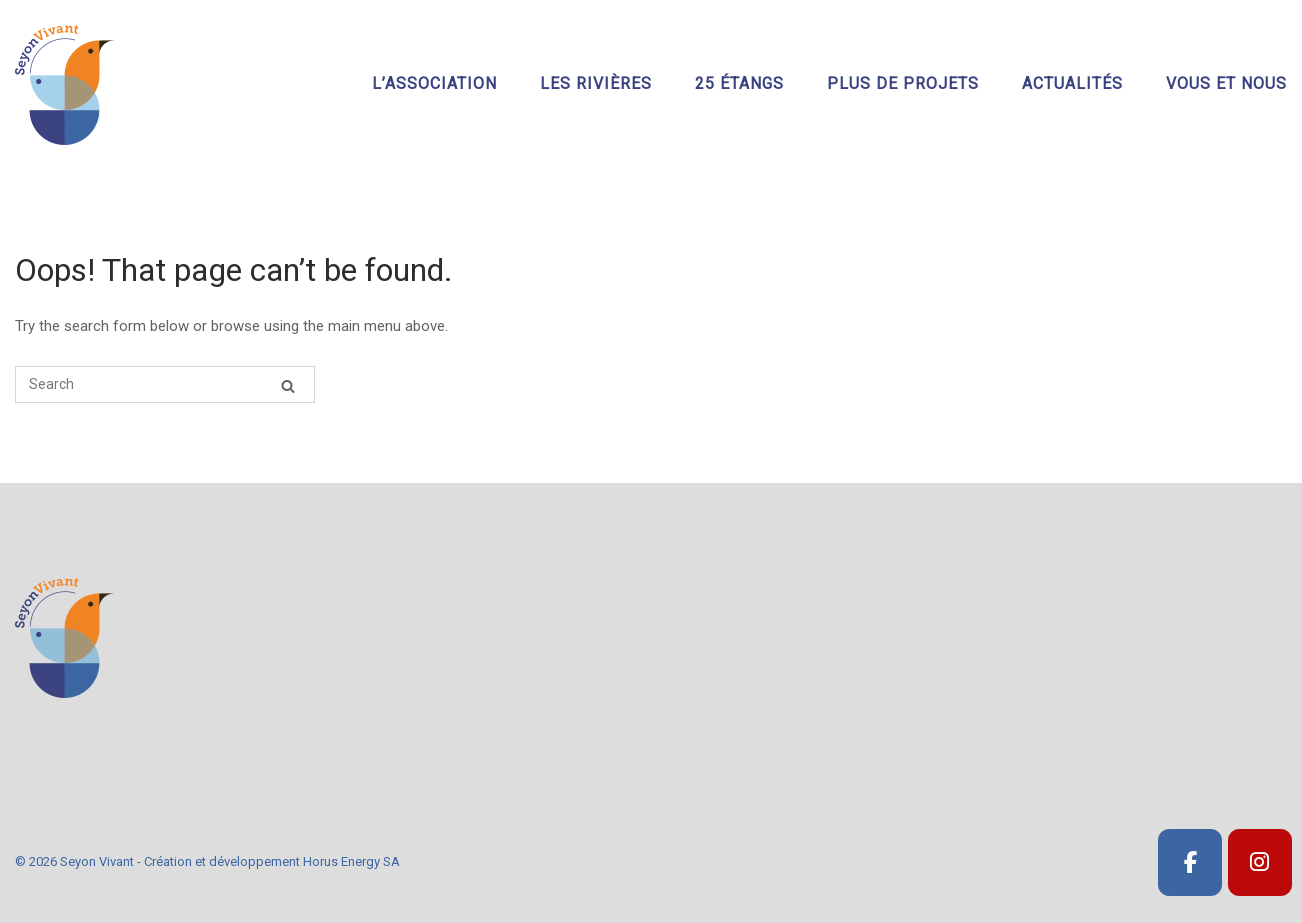  I want to click on Plus de projets, so click(903, 83).